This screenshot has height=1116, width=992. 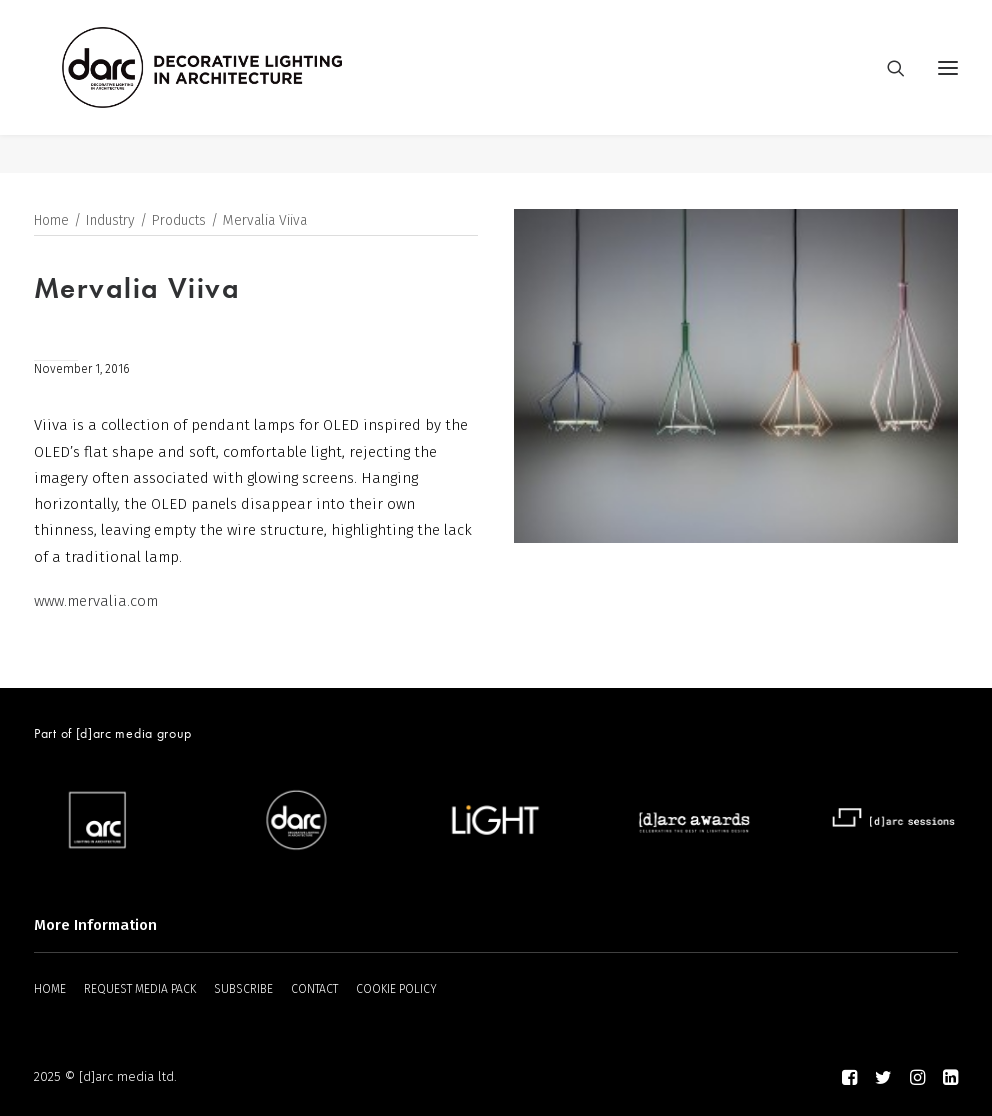 What do you see at coordinates (51, 221) in the screenshot?
I see `Home` at bounding box center [51, 221].